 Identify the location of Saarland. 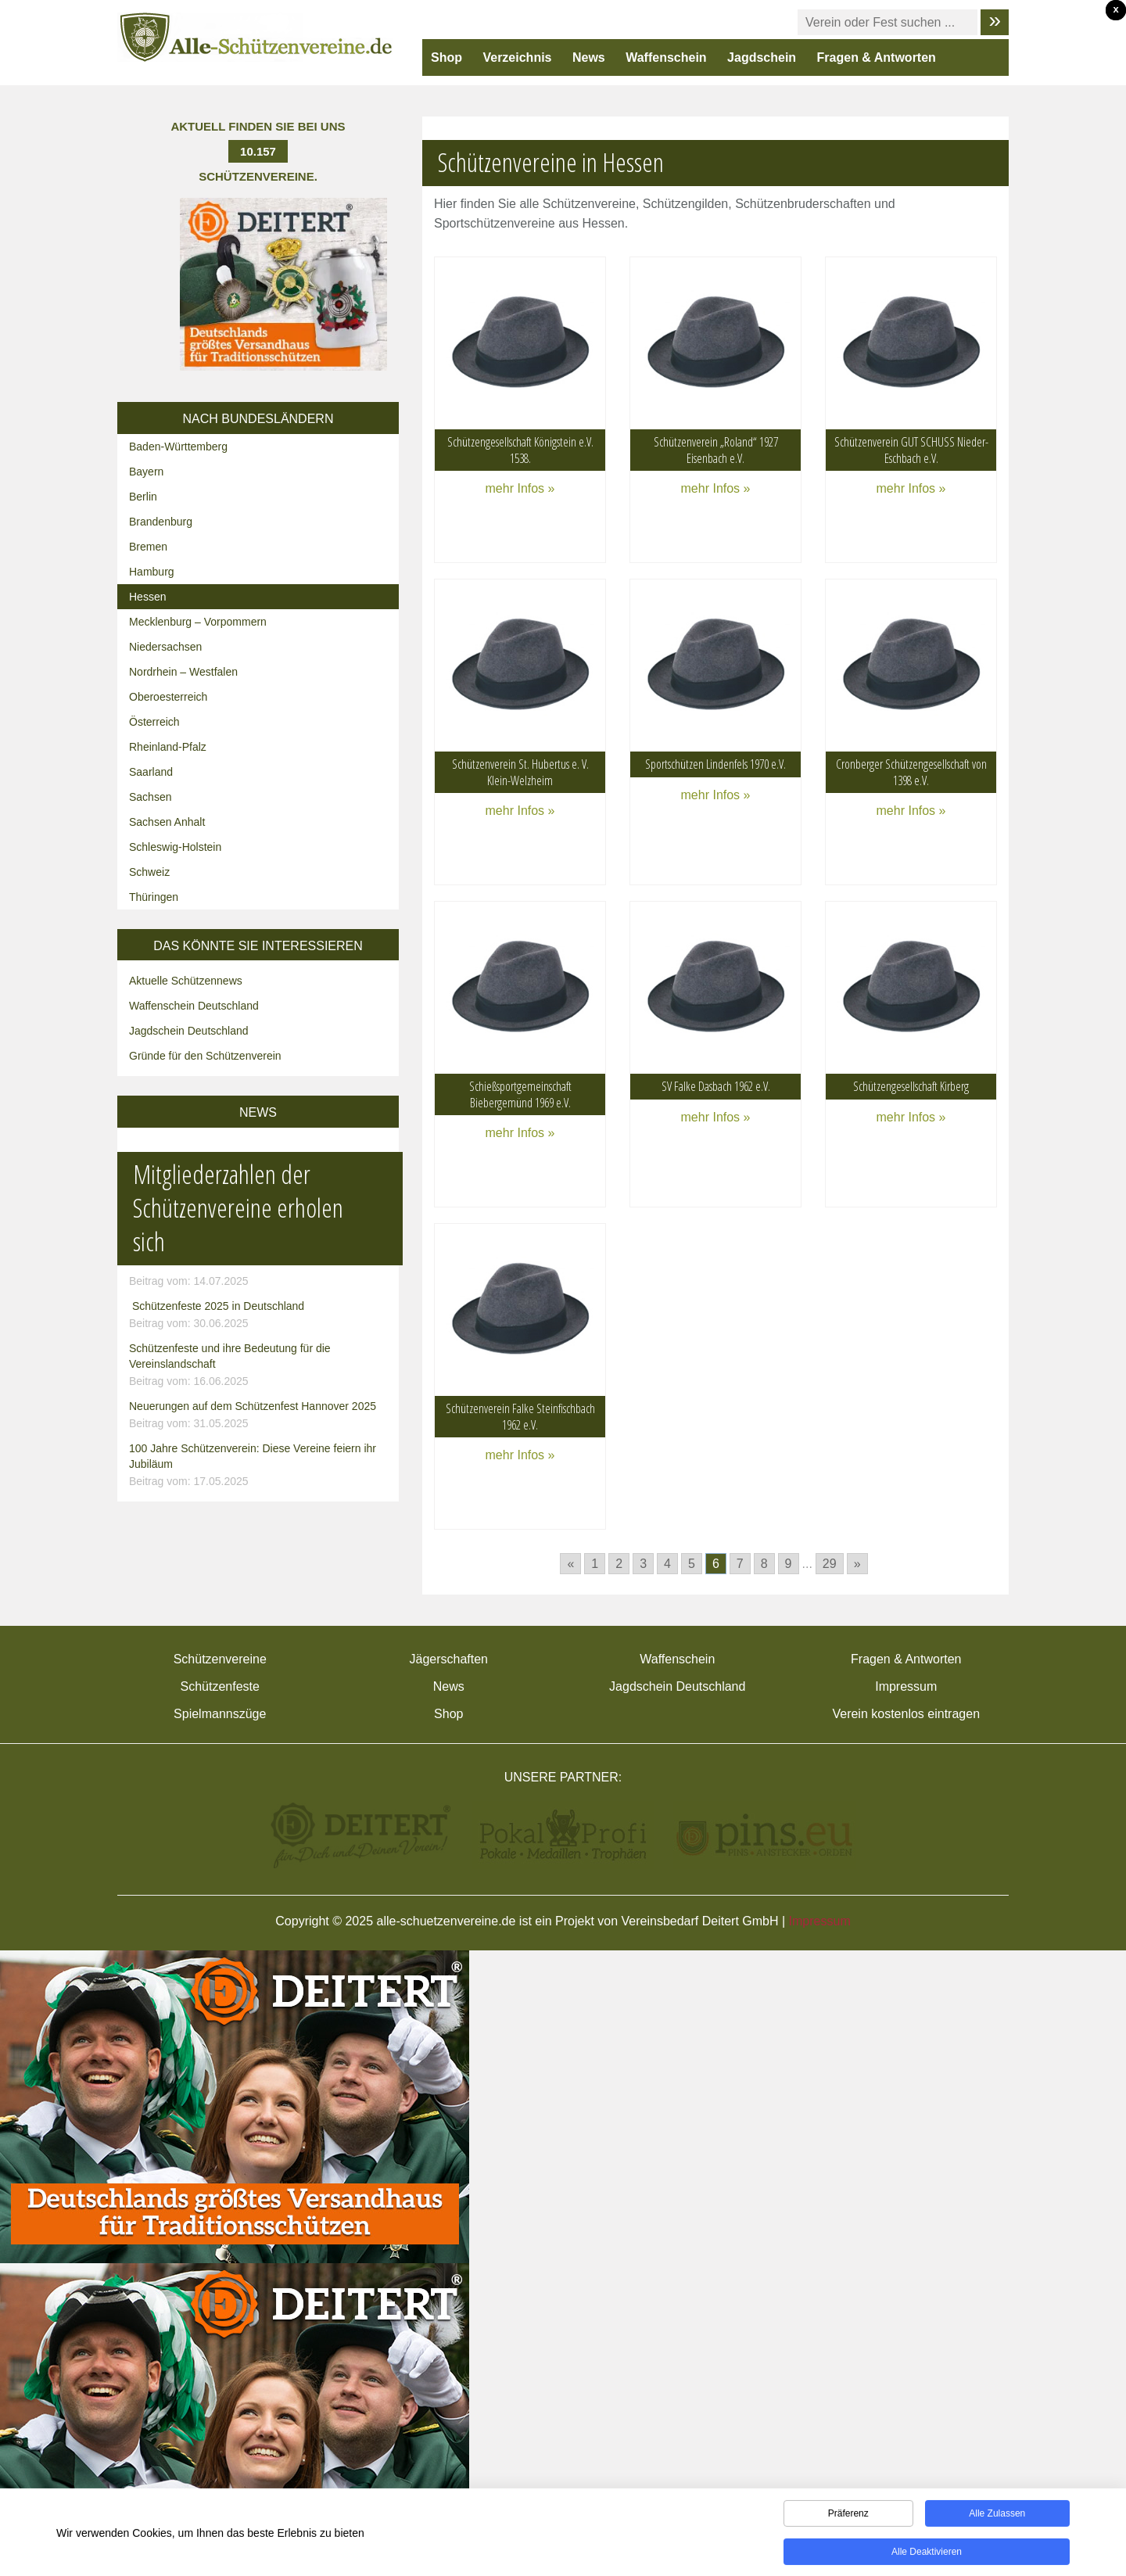
(151, 772).